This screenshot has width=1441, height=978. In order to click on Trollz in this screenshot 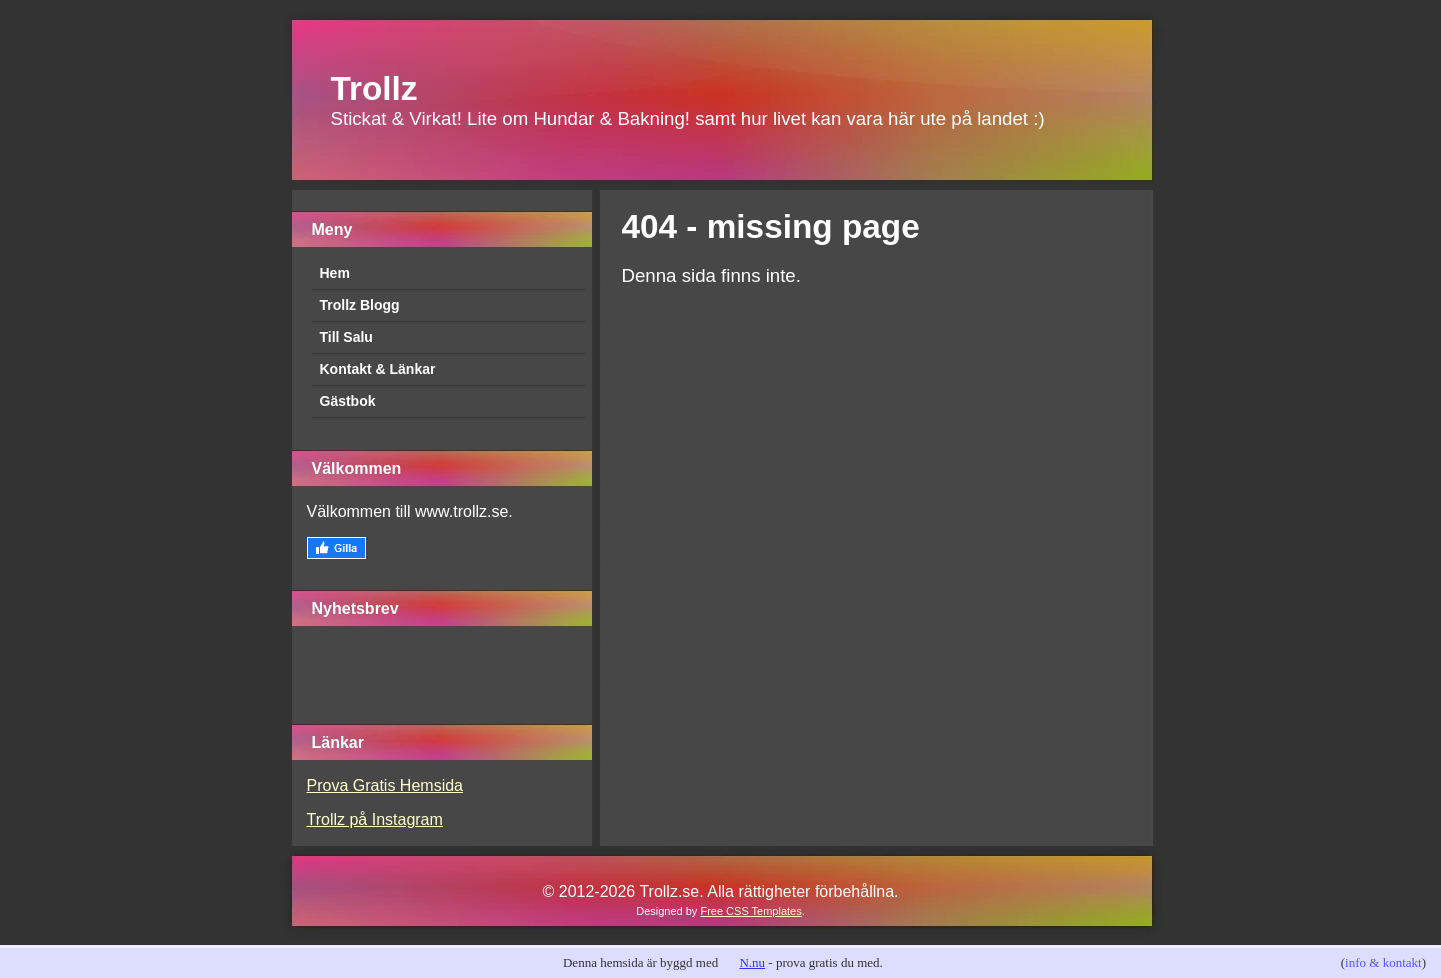, I will do `click(374, 88)`.